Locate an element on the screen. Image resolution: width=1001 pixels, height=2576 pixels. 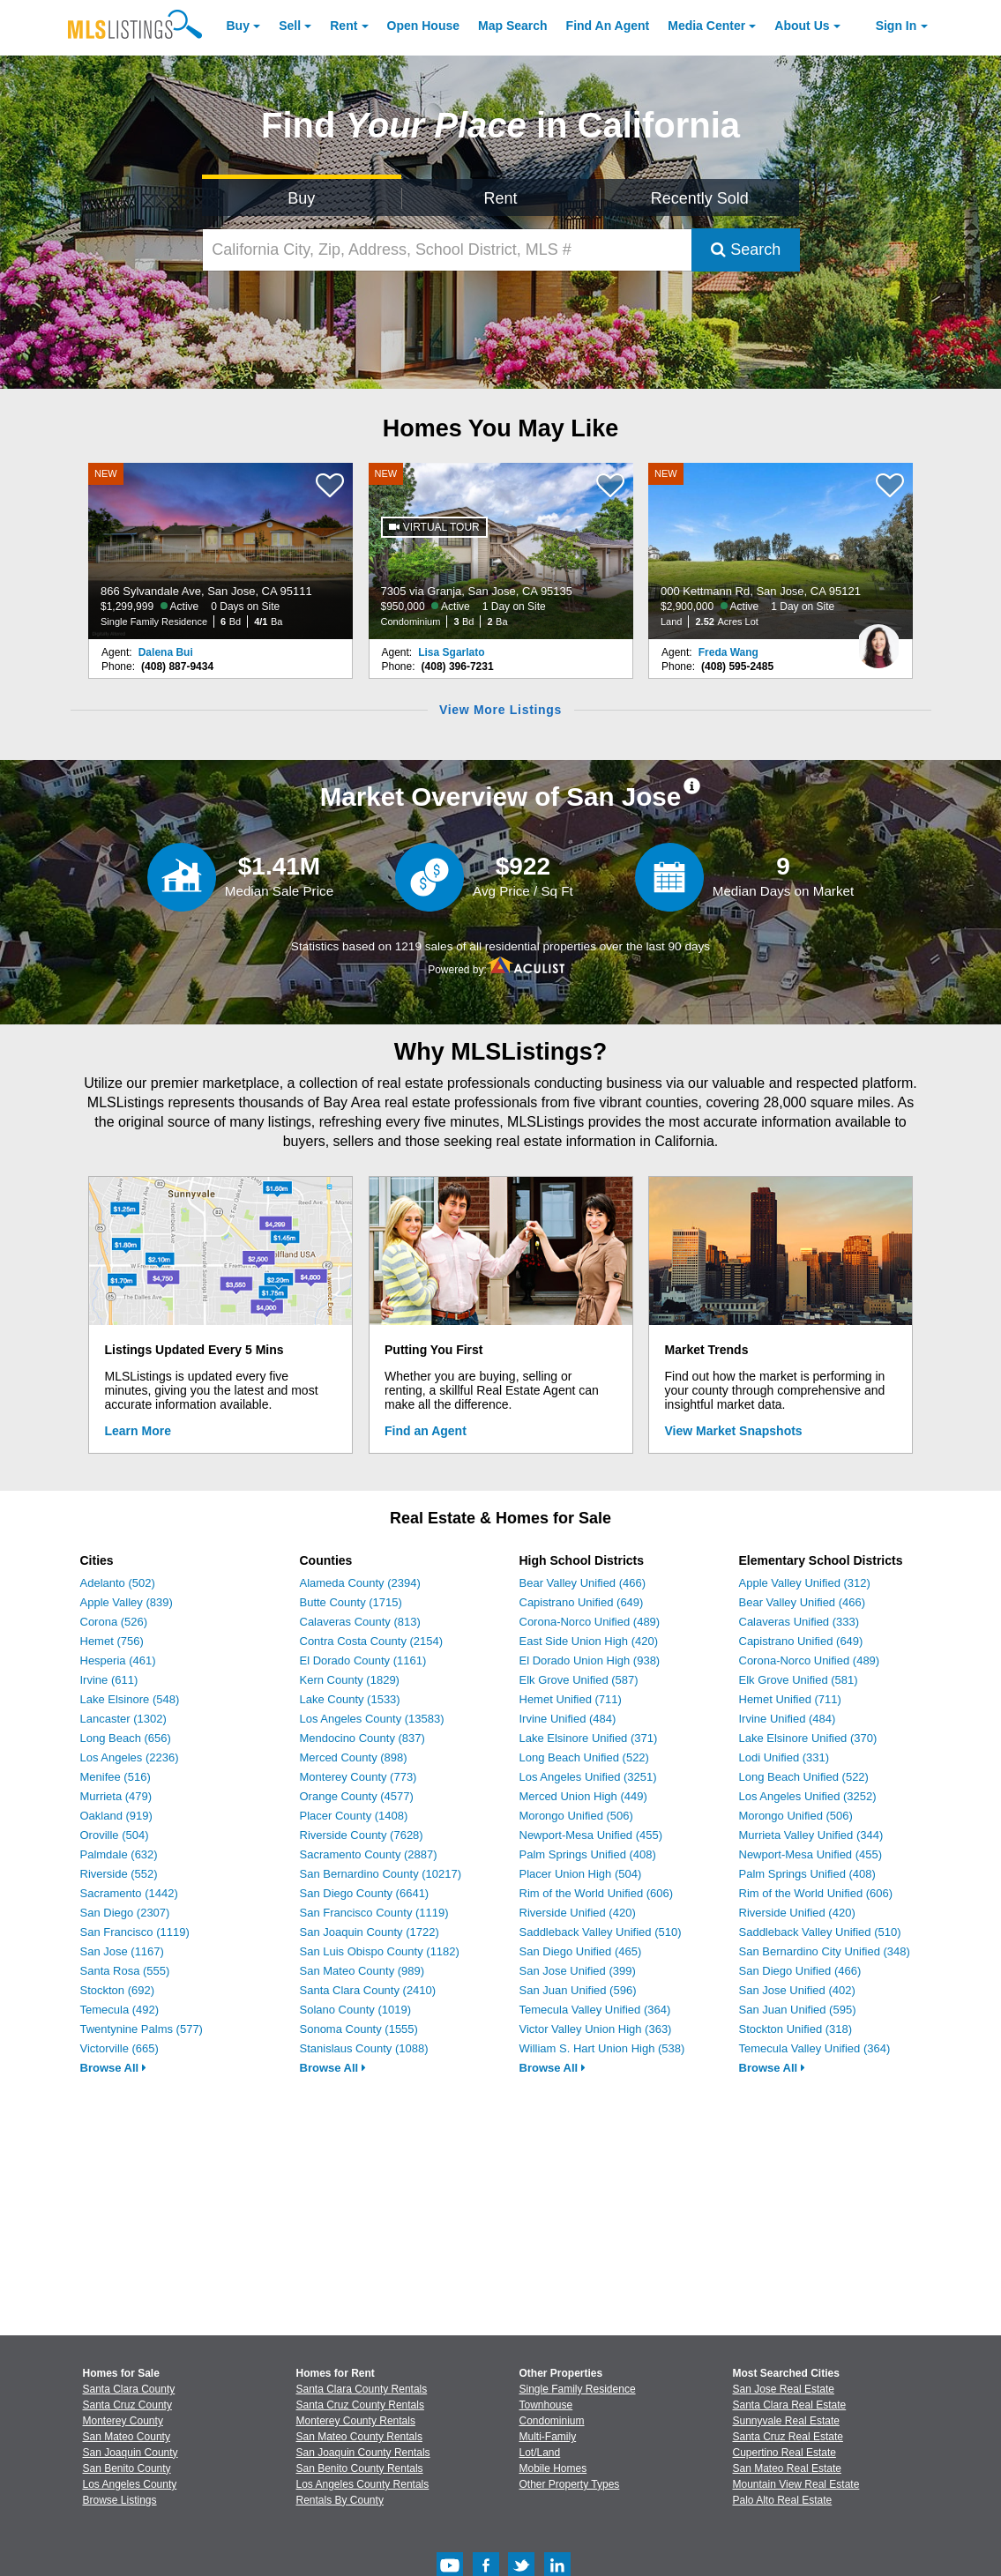
Search [Submit Search] is located at coordinates (746, 249).